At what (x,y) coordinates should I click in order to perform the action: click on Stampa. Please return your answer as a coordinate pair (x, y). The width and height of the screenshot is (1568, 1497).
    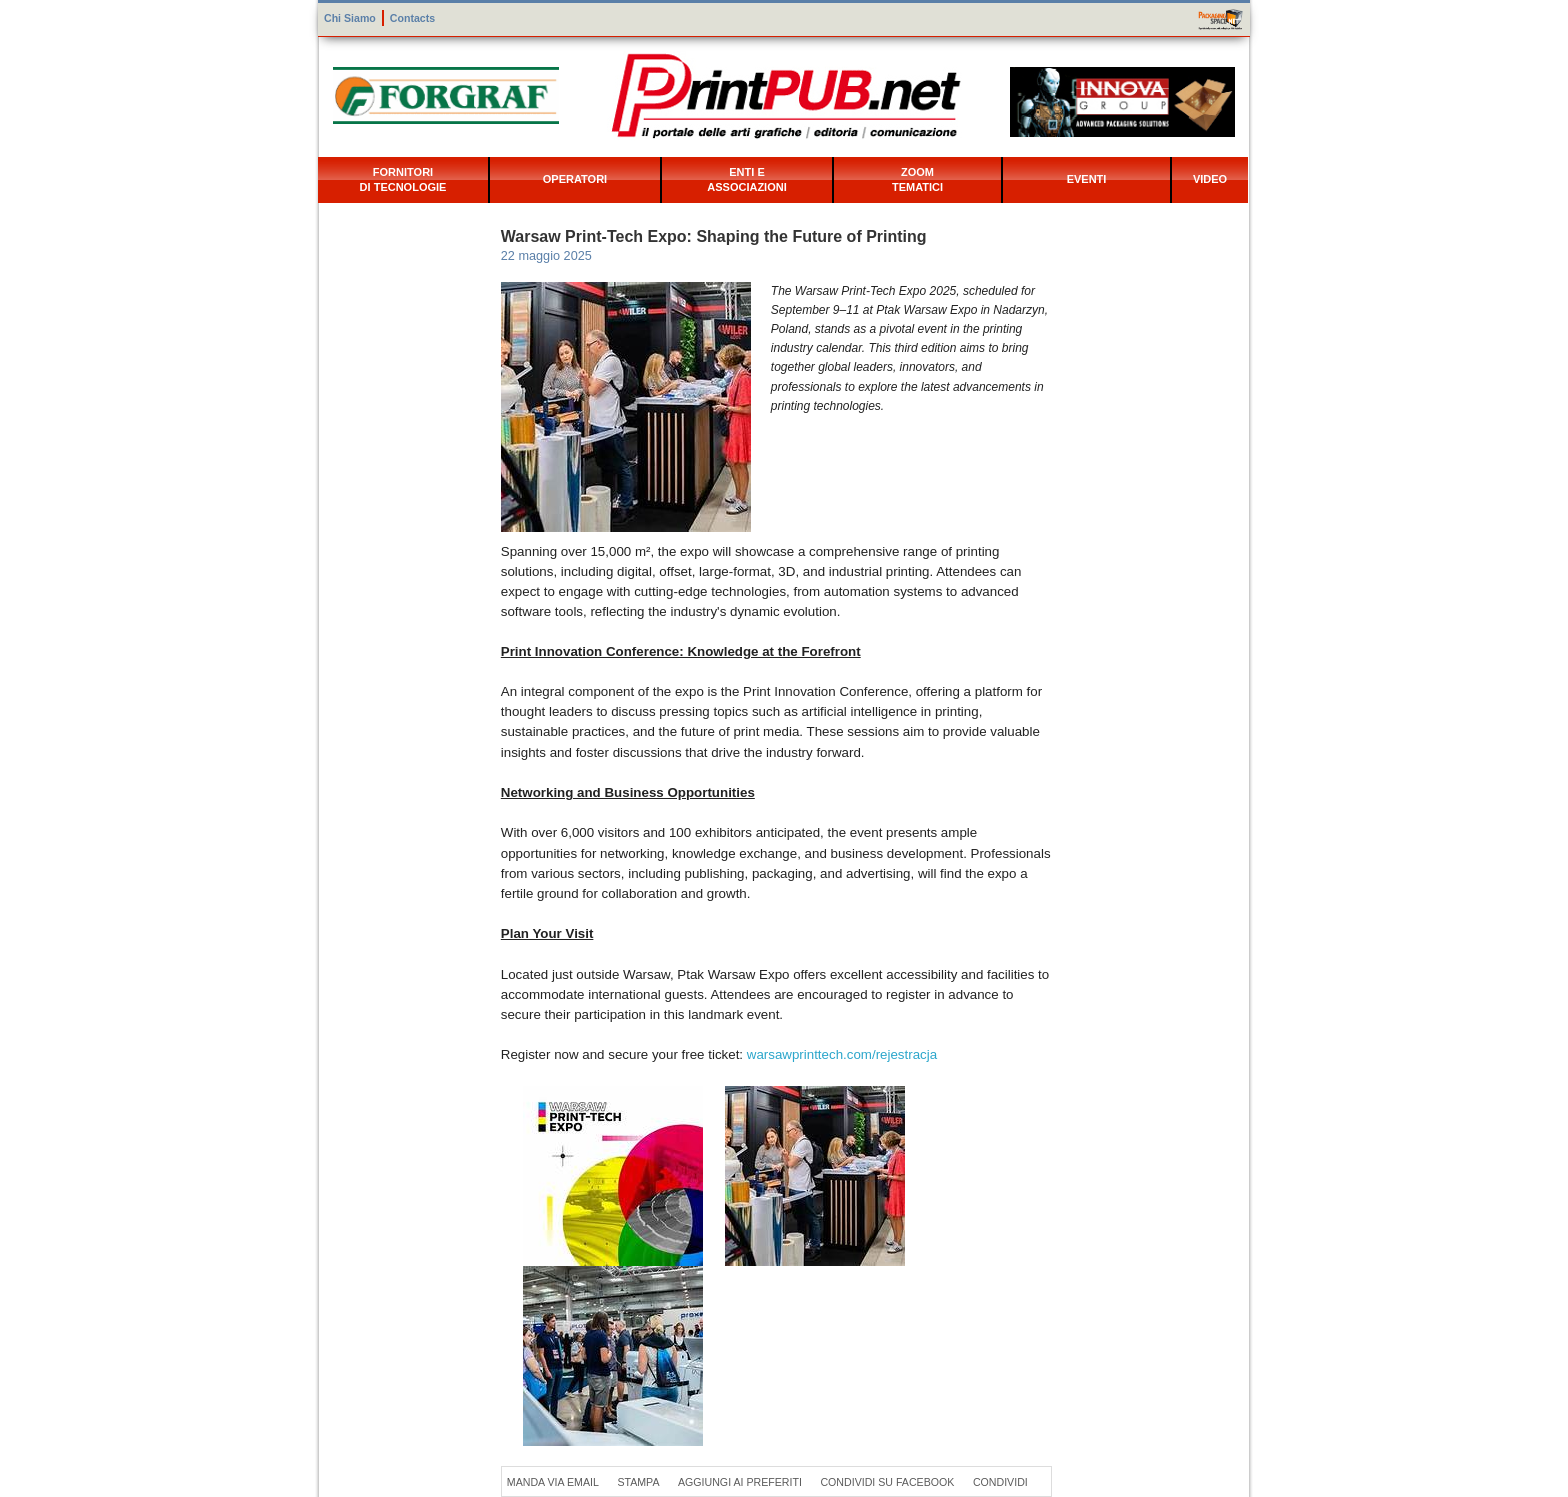
    Looking at the image, I should click on (638, 1482).